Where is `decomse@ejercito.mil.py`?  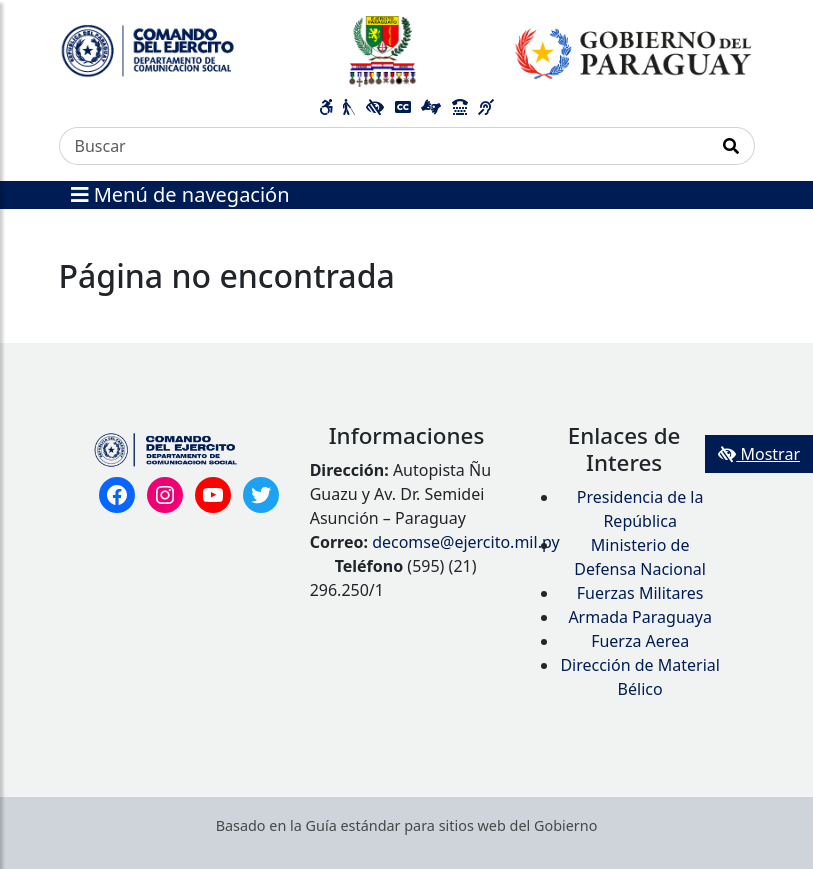 decomse@ejercito.mil.py is located at coordinates (465, 542).